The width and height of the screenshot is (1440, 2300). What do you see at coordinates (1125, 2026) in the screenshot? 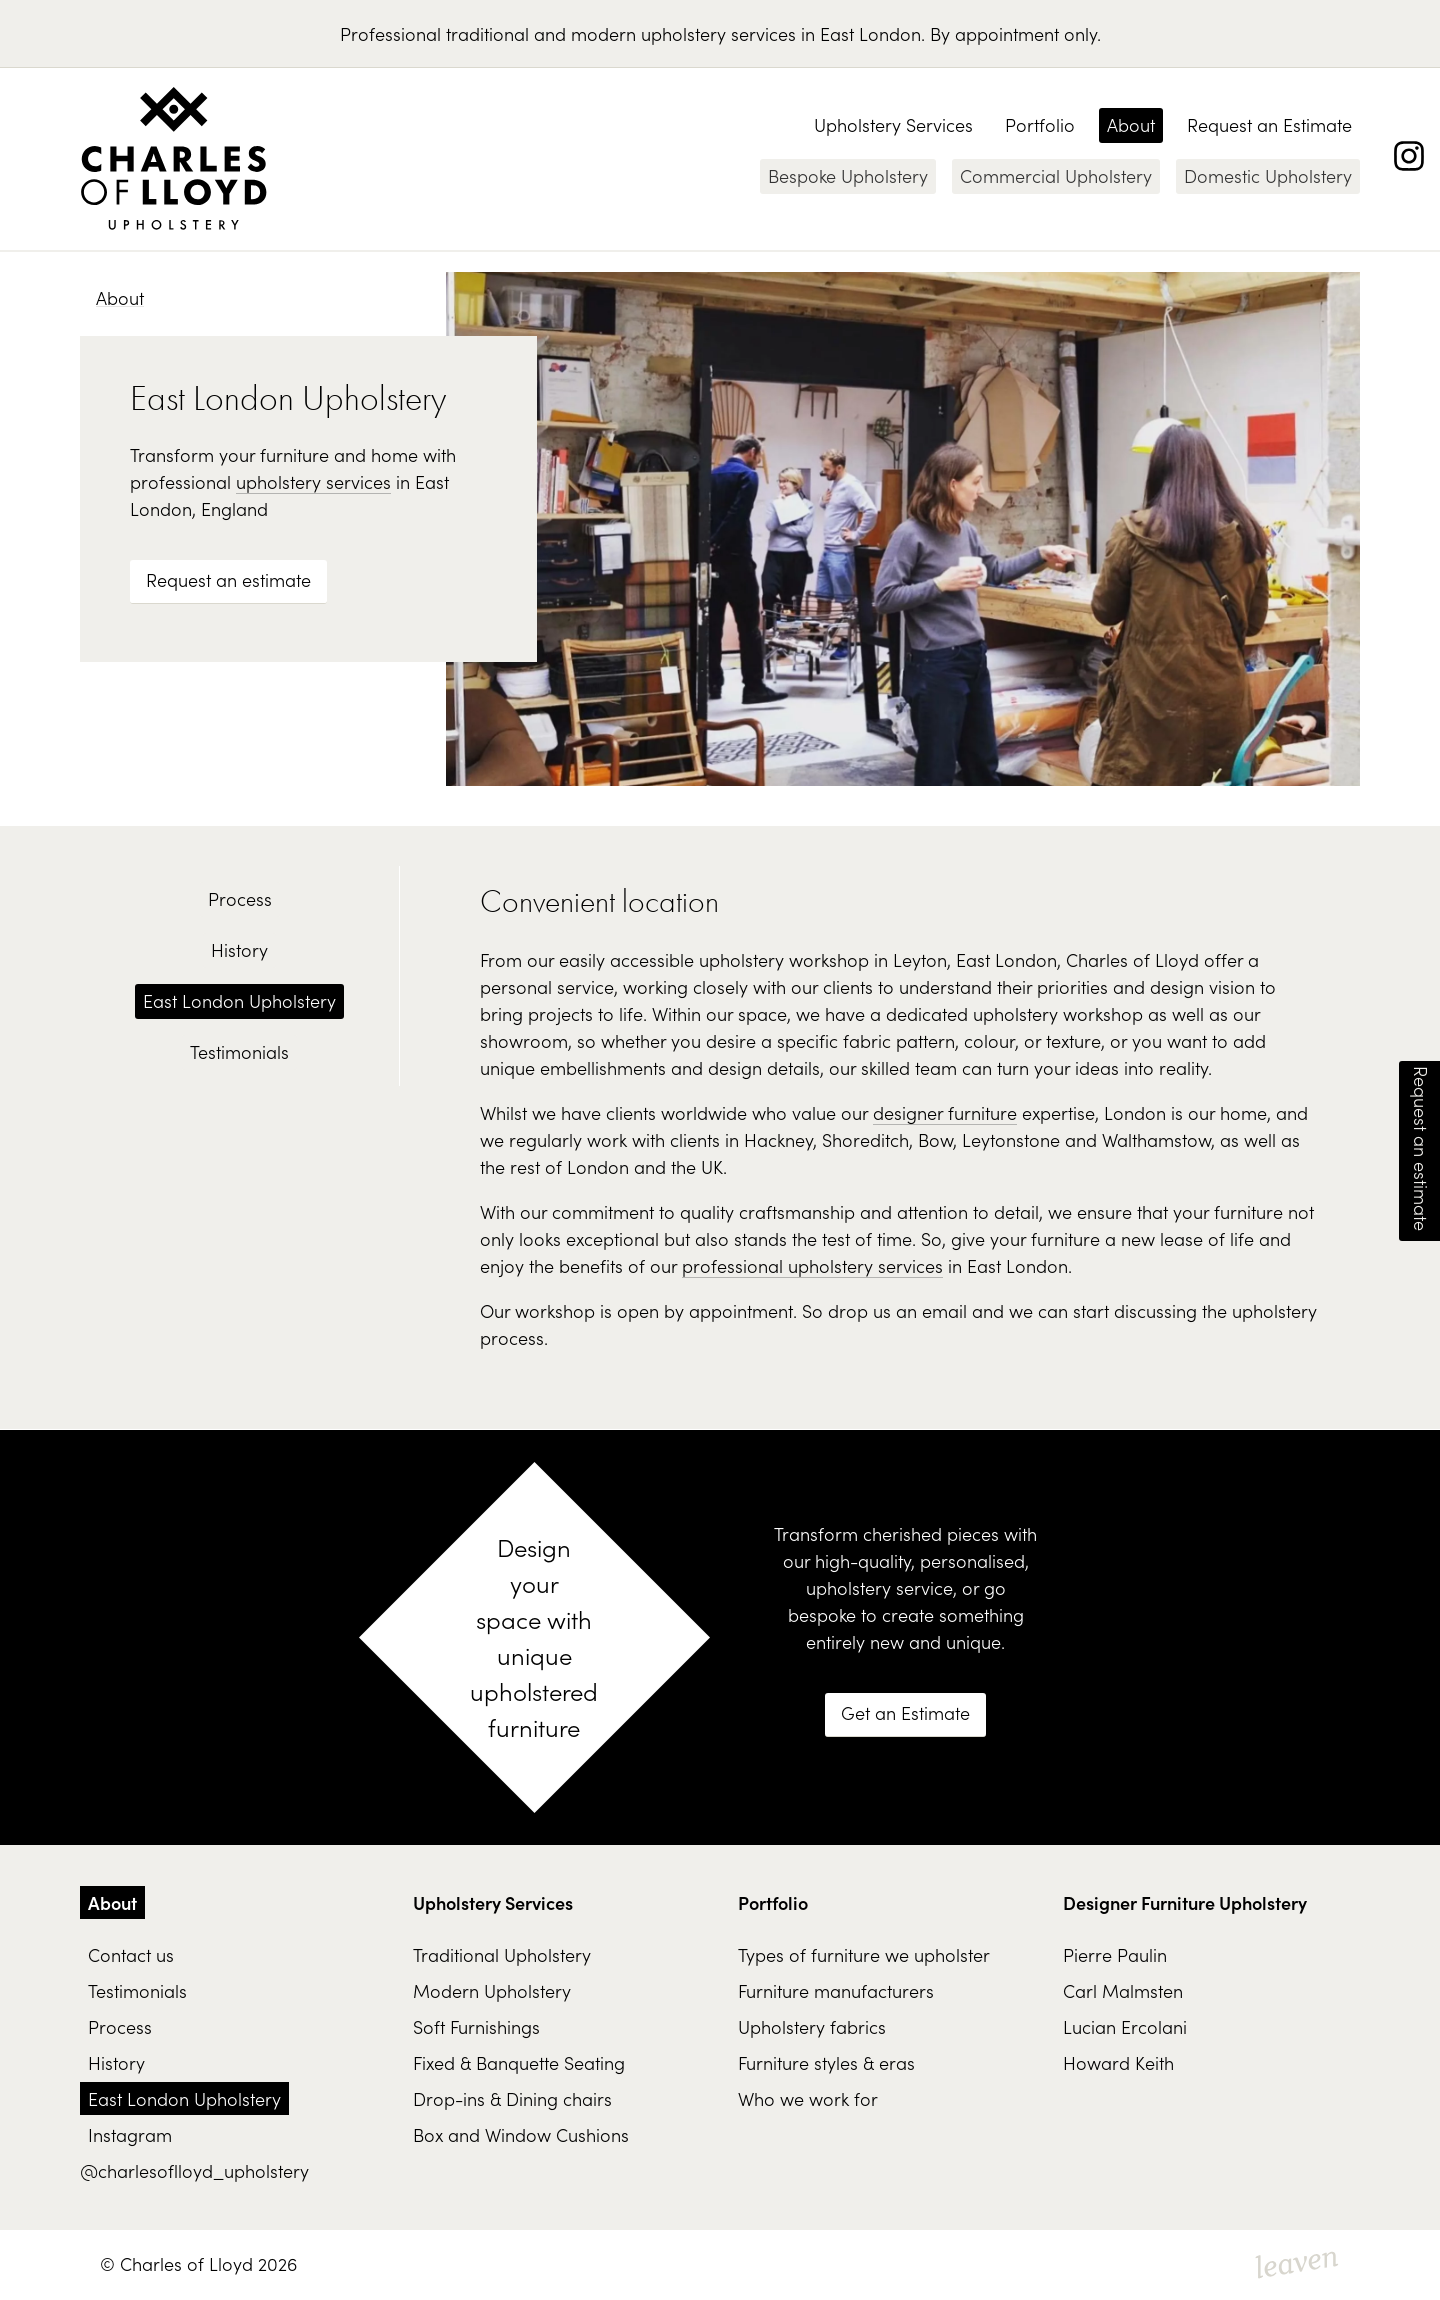
I see `Lucian Ercolani` at bounding box center [1125, 2026].